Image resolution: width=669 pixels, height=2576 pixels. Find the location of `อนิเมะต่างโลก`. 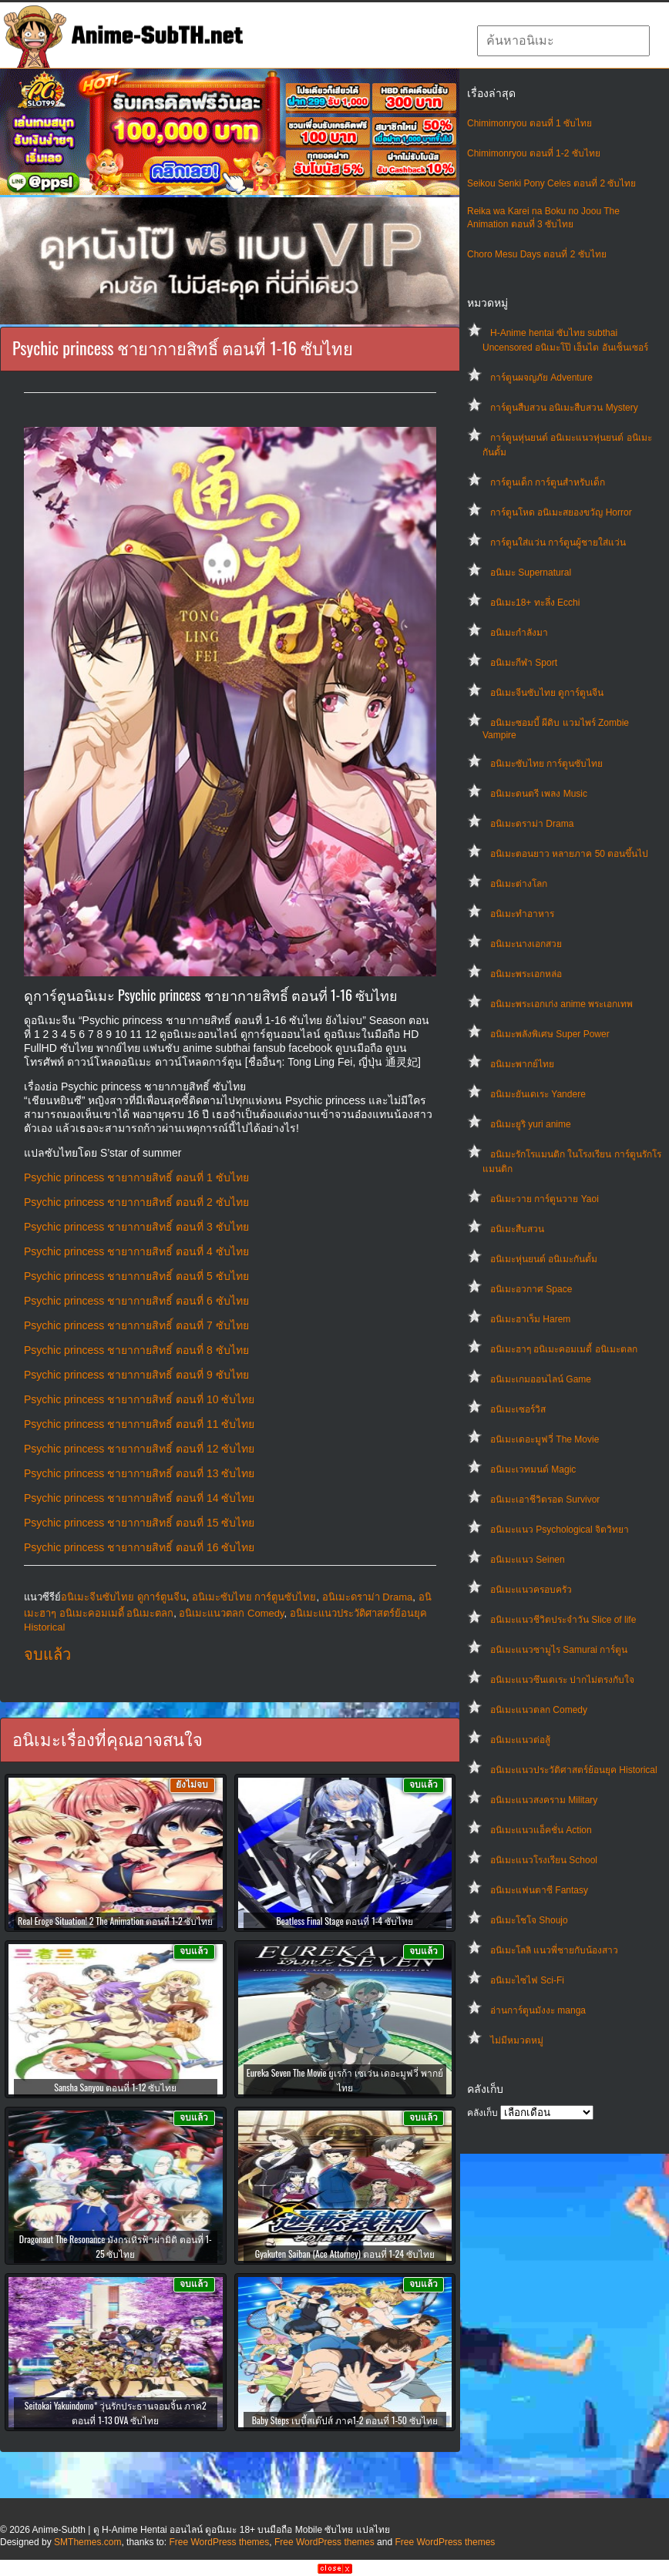

อนิเมะต่างโลก is located at coordinates (518, 883).